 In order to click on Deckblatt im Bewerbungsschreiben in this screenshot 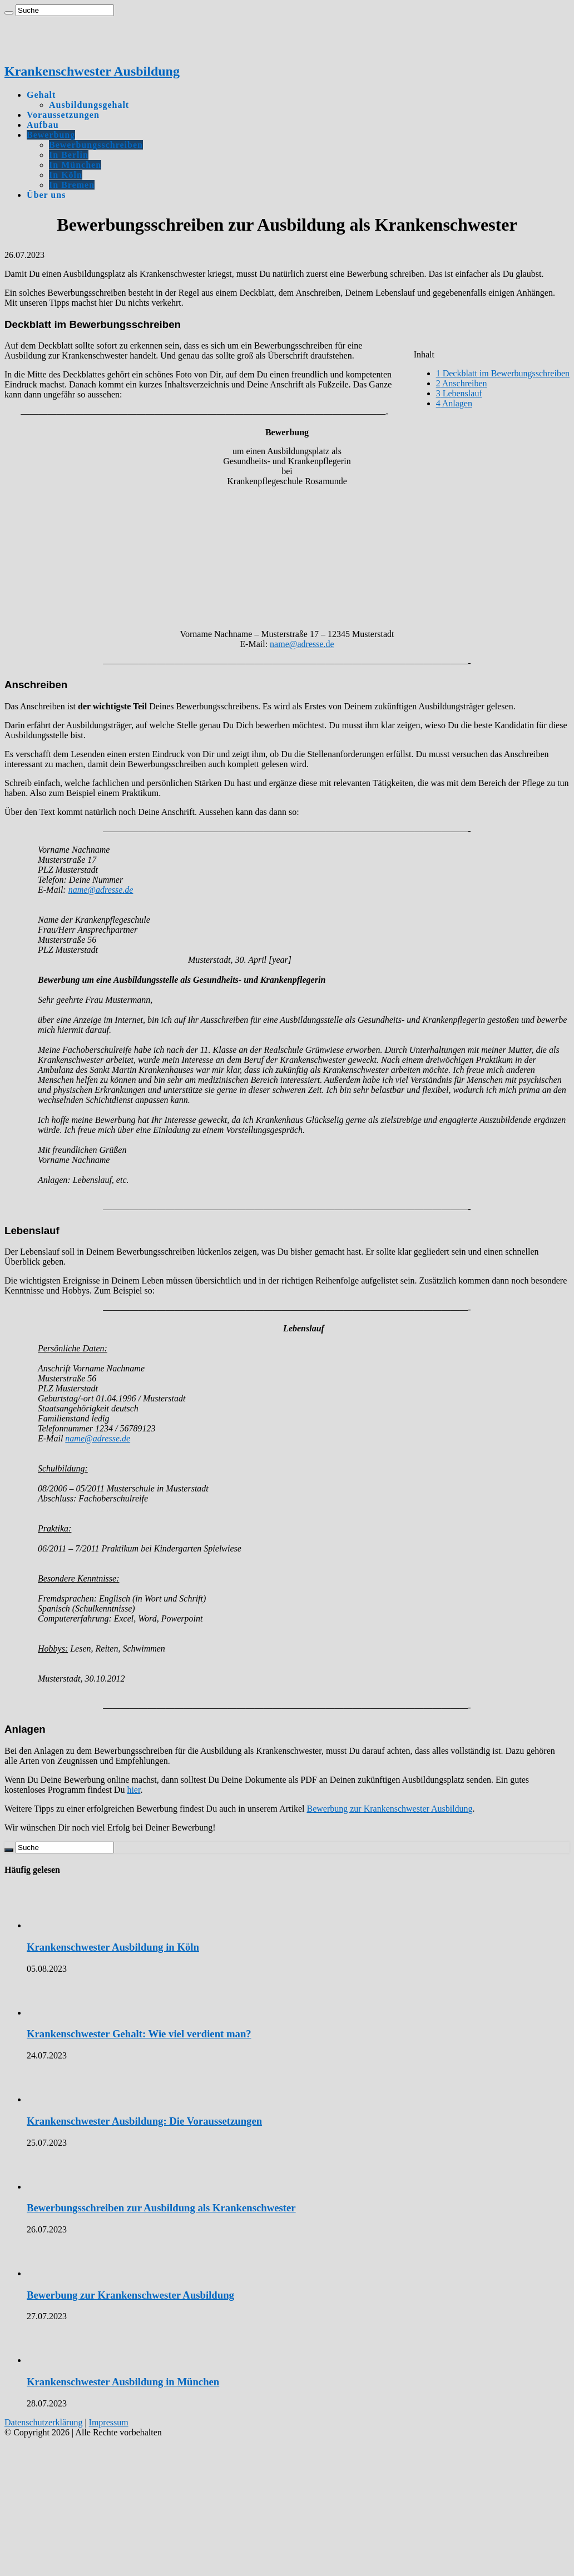, I will do `click(503, 373)`.